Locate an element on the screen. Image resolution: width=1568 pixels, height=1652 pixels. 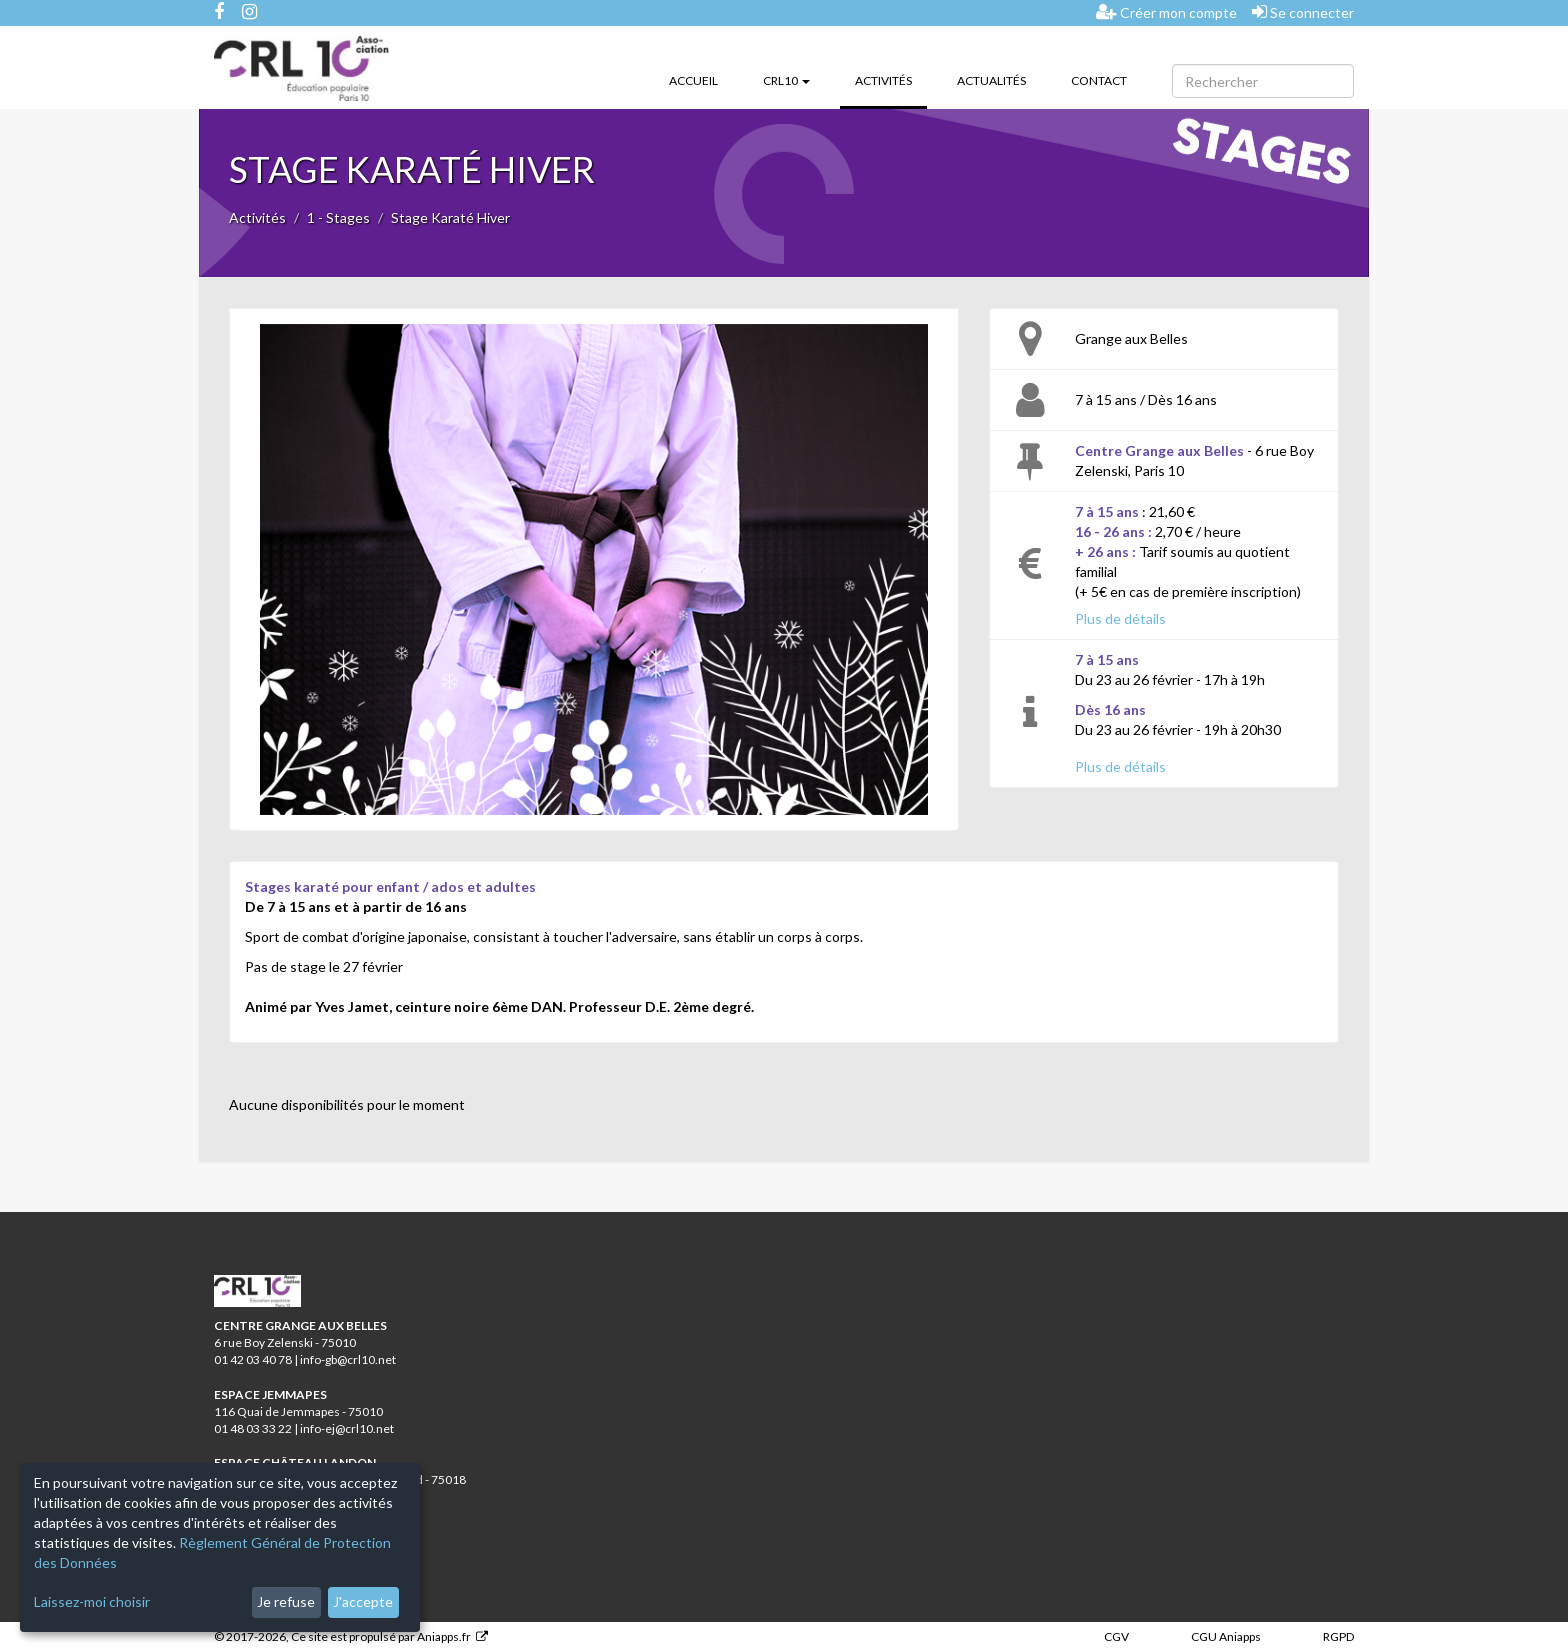
Aniapps.fr is located at coordinates (444, 1636).